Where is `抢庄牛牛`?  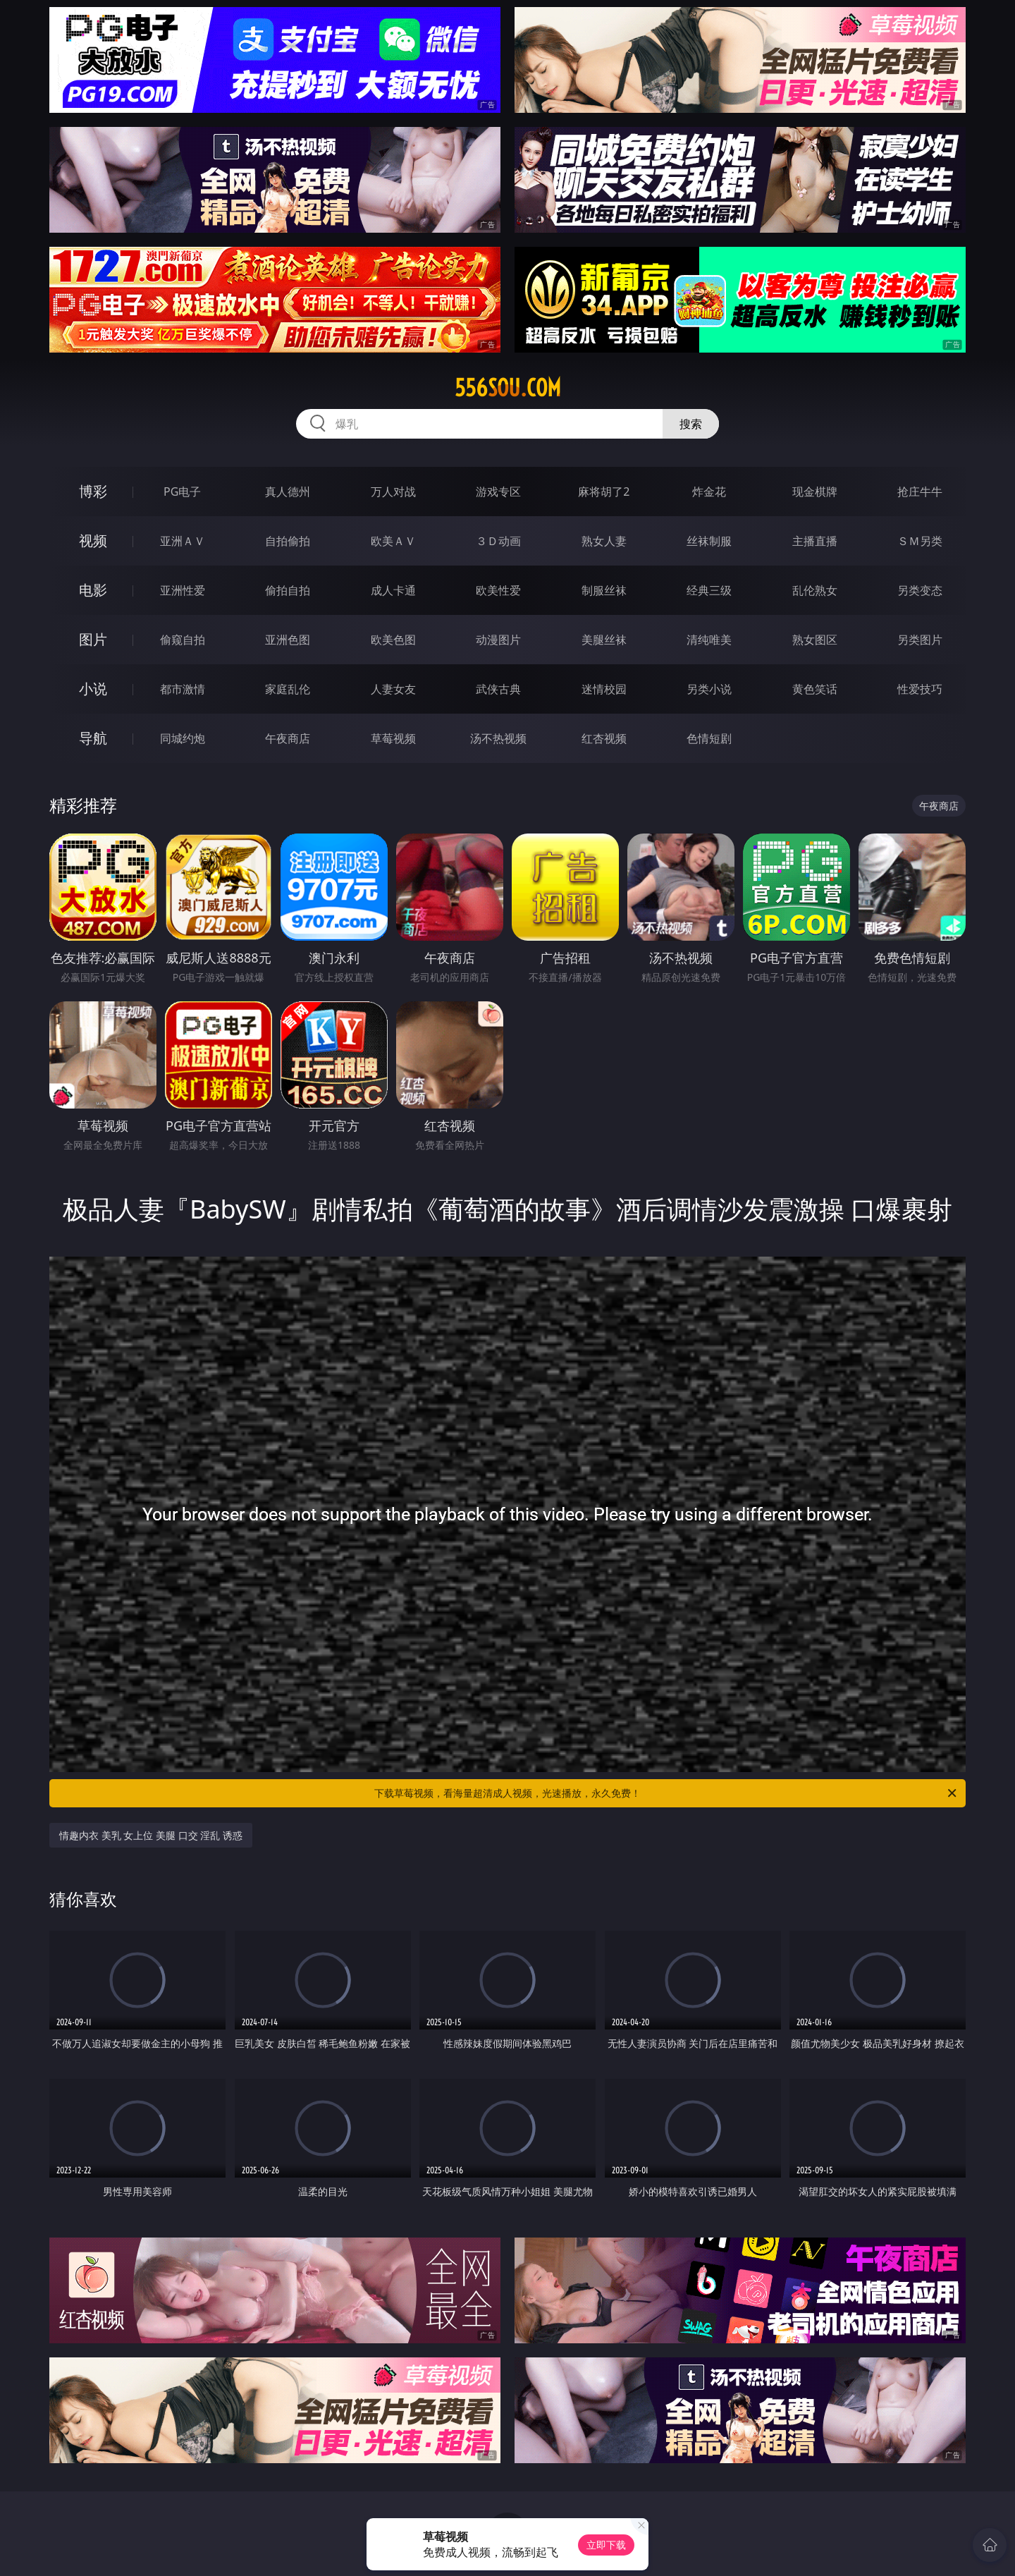
抢庄牛牛 is located at coordinates (919, 491).